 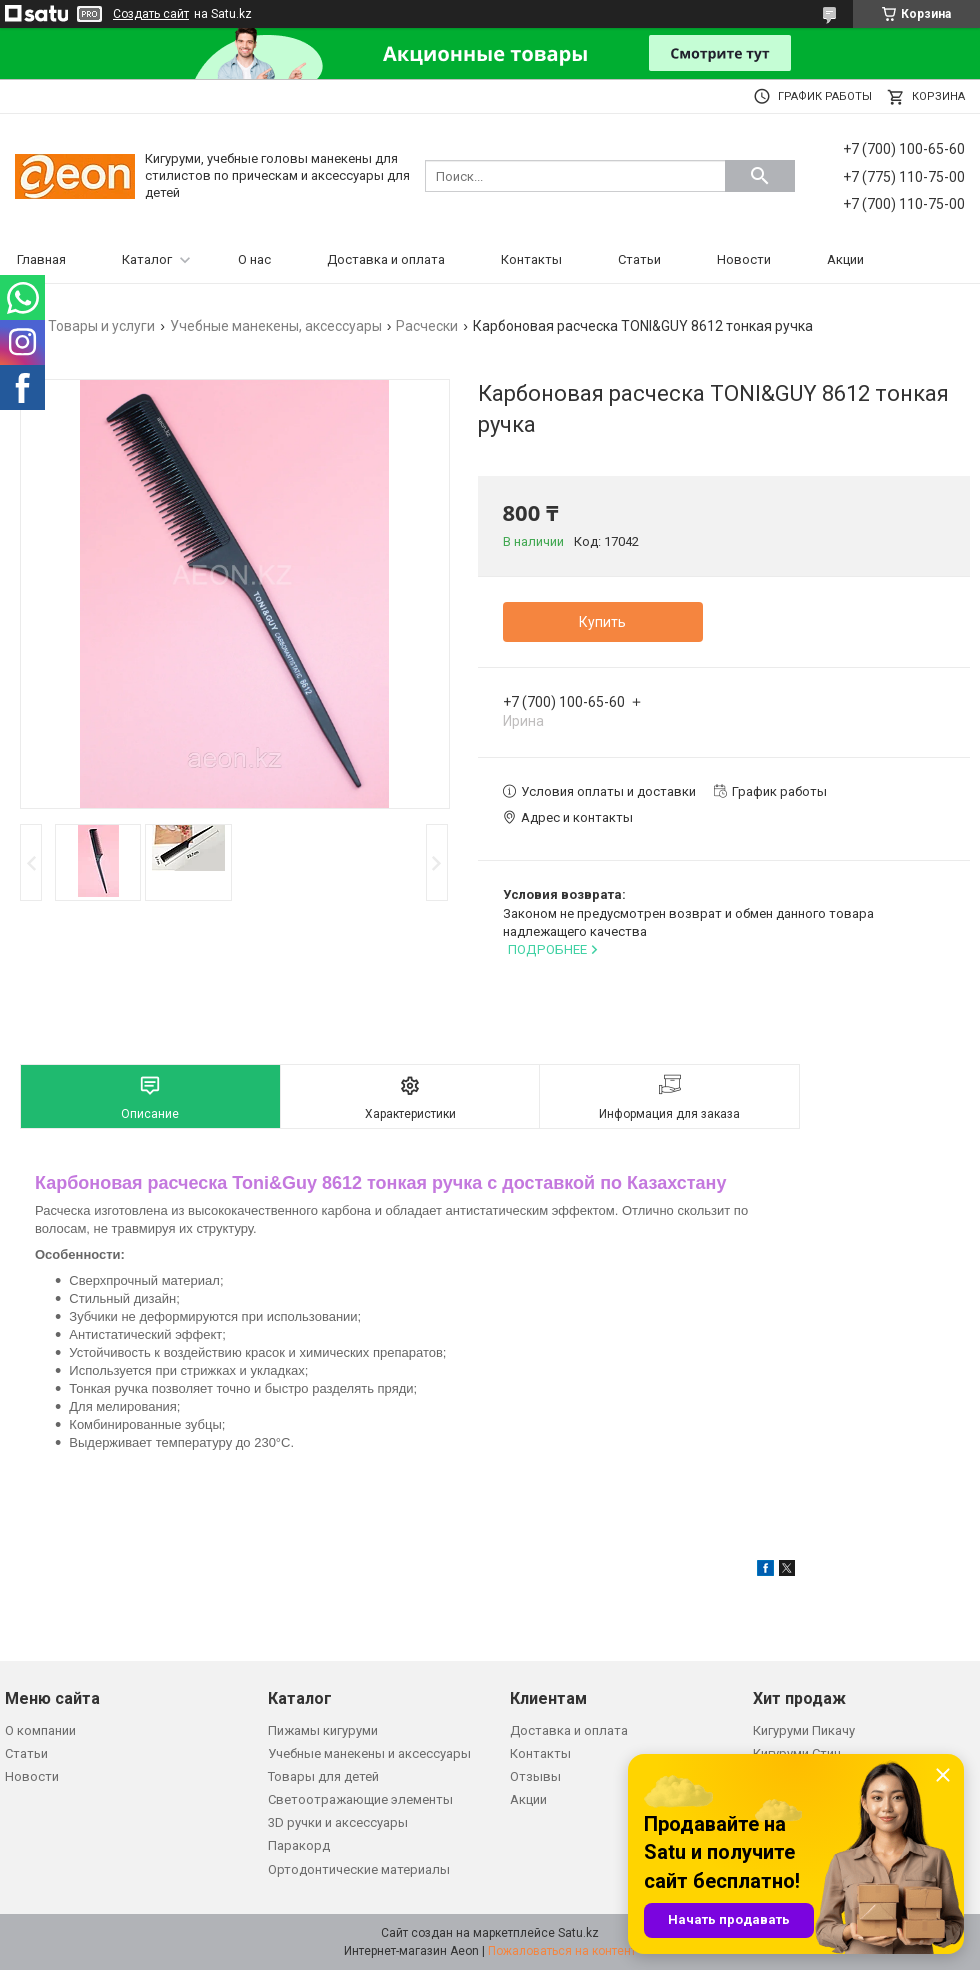 What do you see at coordinates (359, 1869) in the screenshot?
I see `Ортодонтические материалы` at bounding box center [359, 1869].